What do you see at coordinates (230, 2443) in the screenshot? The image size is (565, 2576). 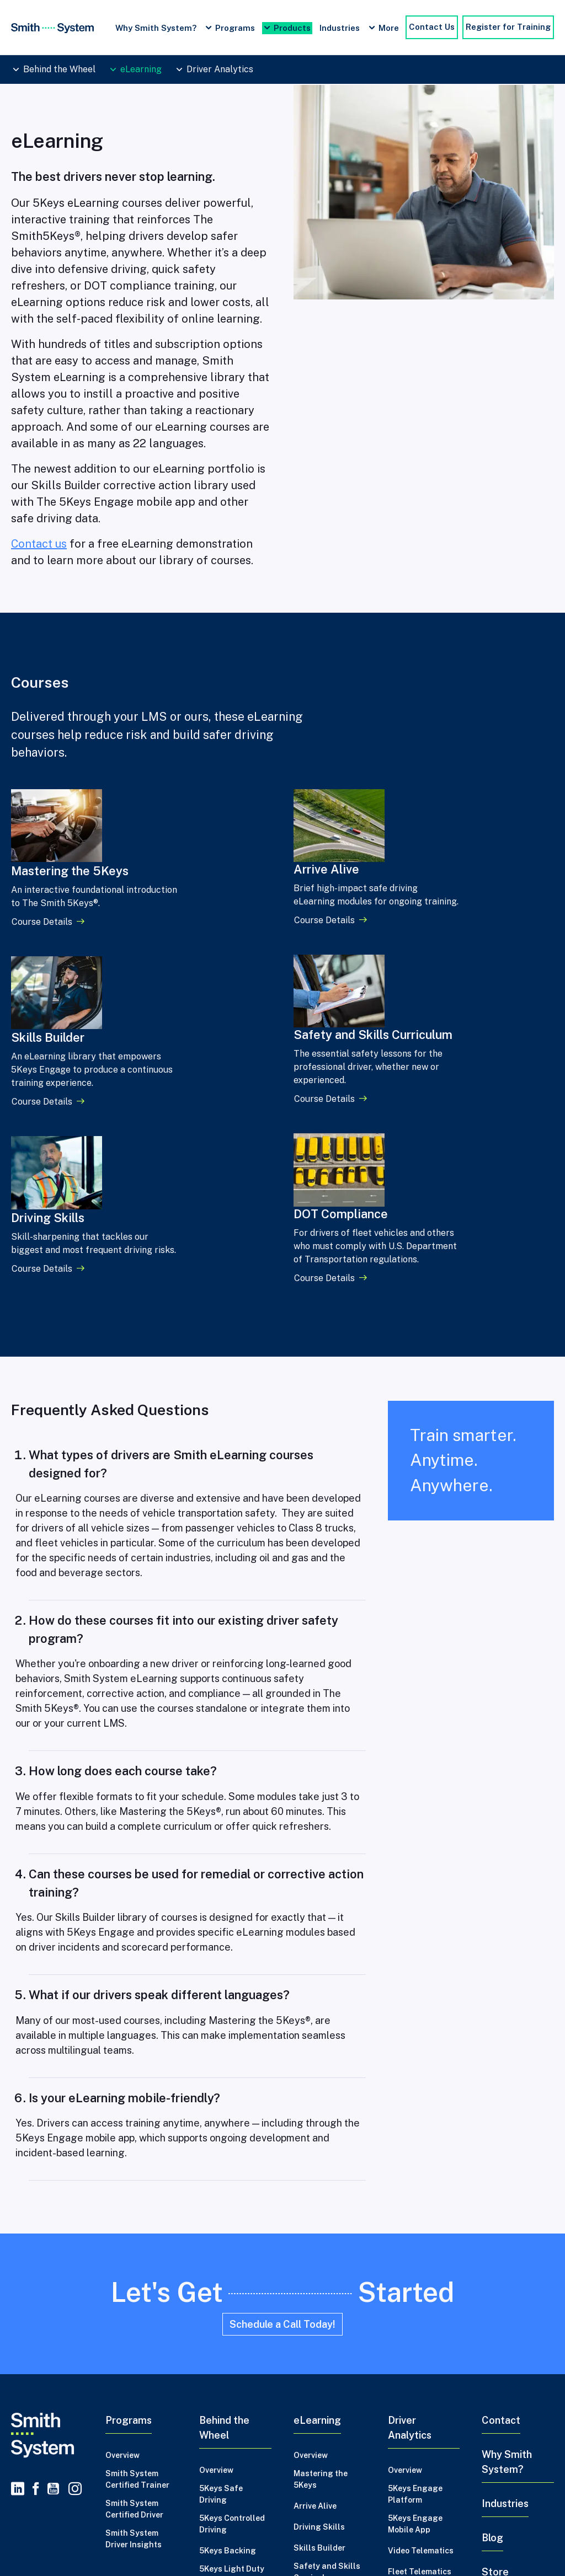 I see `2 Day Advance Backing Trainer Certification` at bounding box center [230, 2443].